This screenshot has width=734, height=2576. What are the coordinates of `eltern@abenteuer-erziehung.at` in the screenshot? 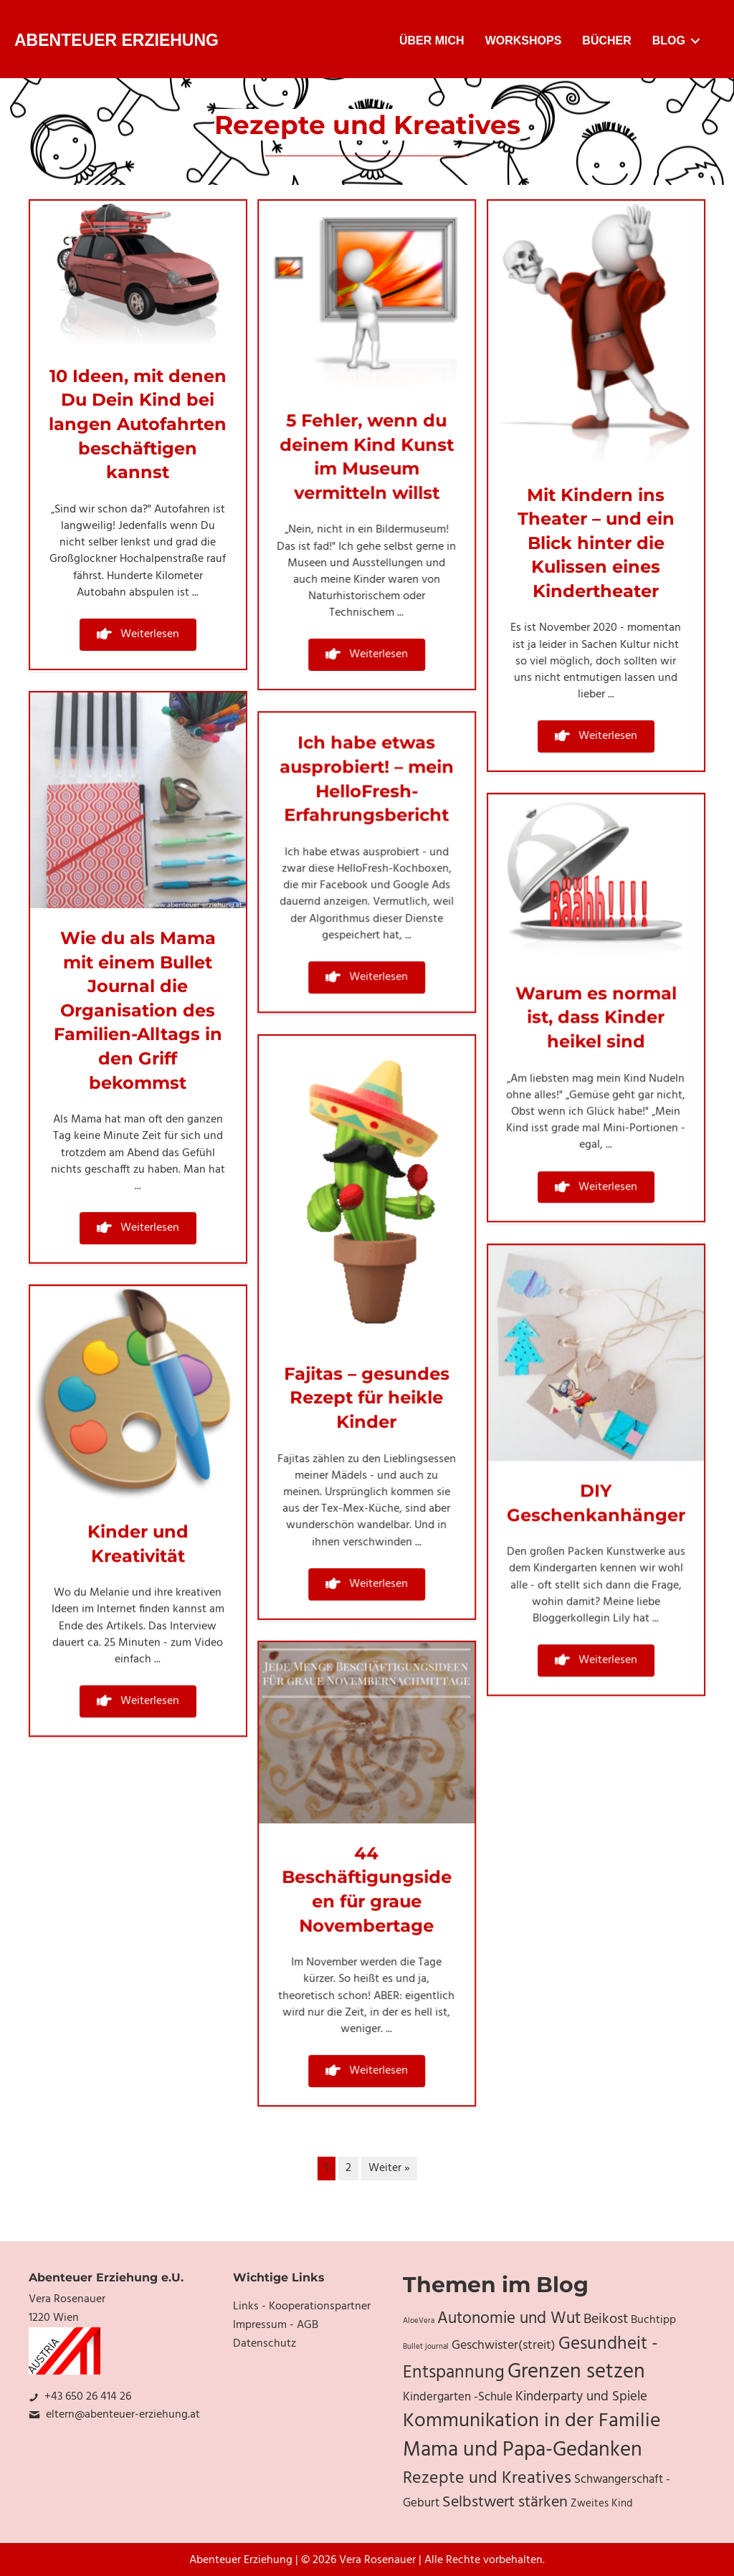 It's located at (123, 2414).